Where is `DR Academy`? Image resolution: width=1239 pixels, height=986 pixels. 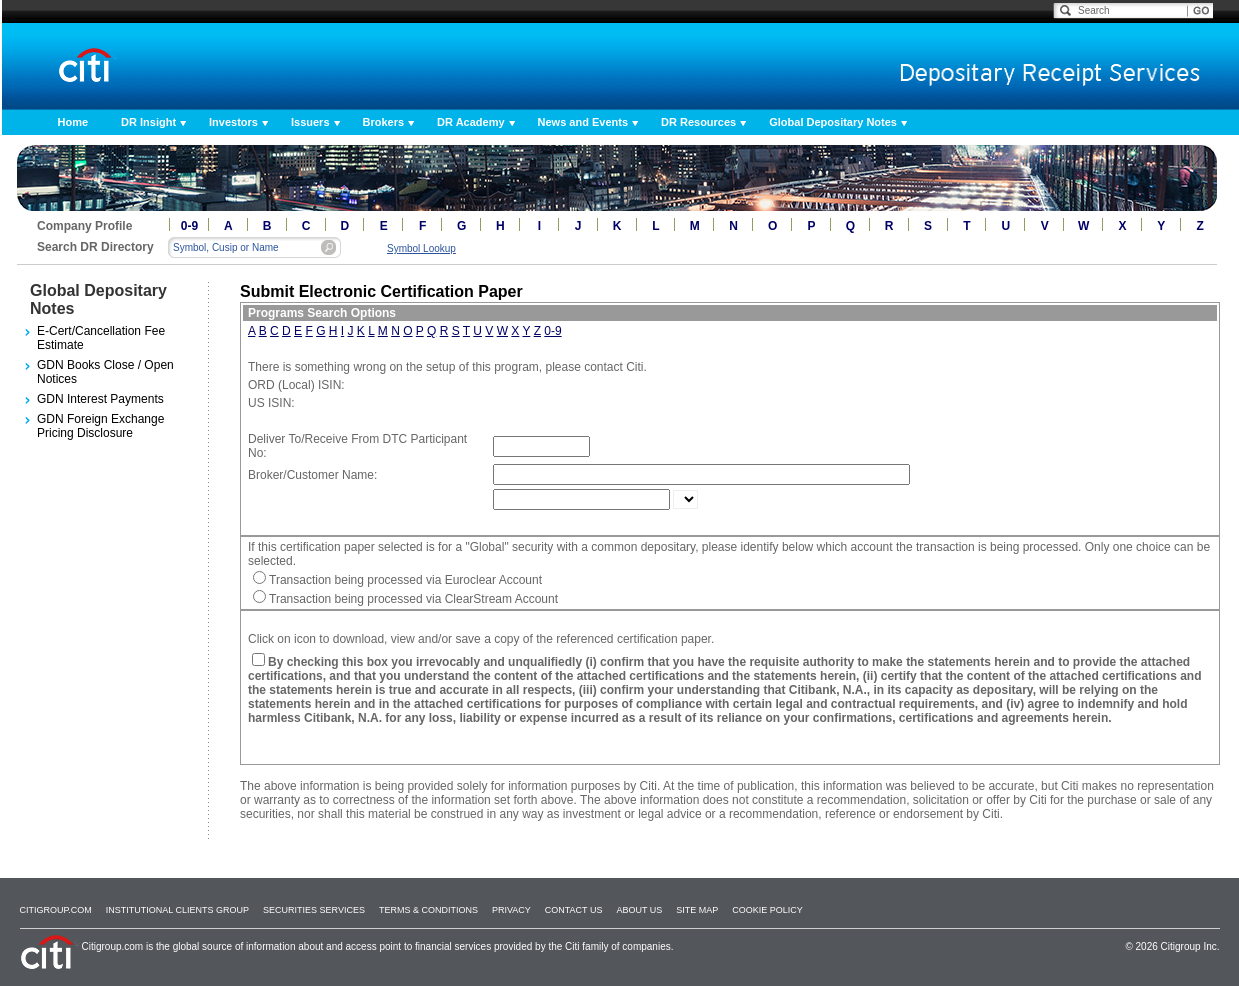 DR Academy is located at coordinates (470, 122).